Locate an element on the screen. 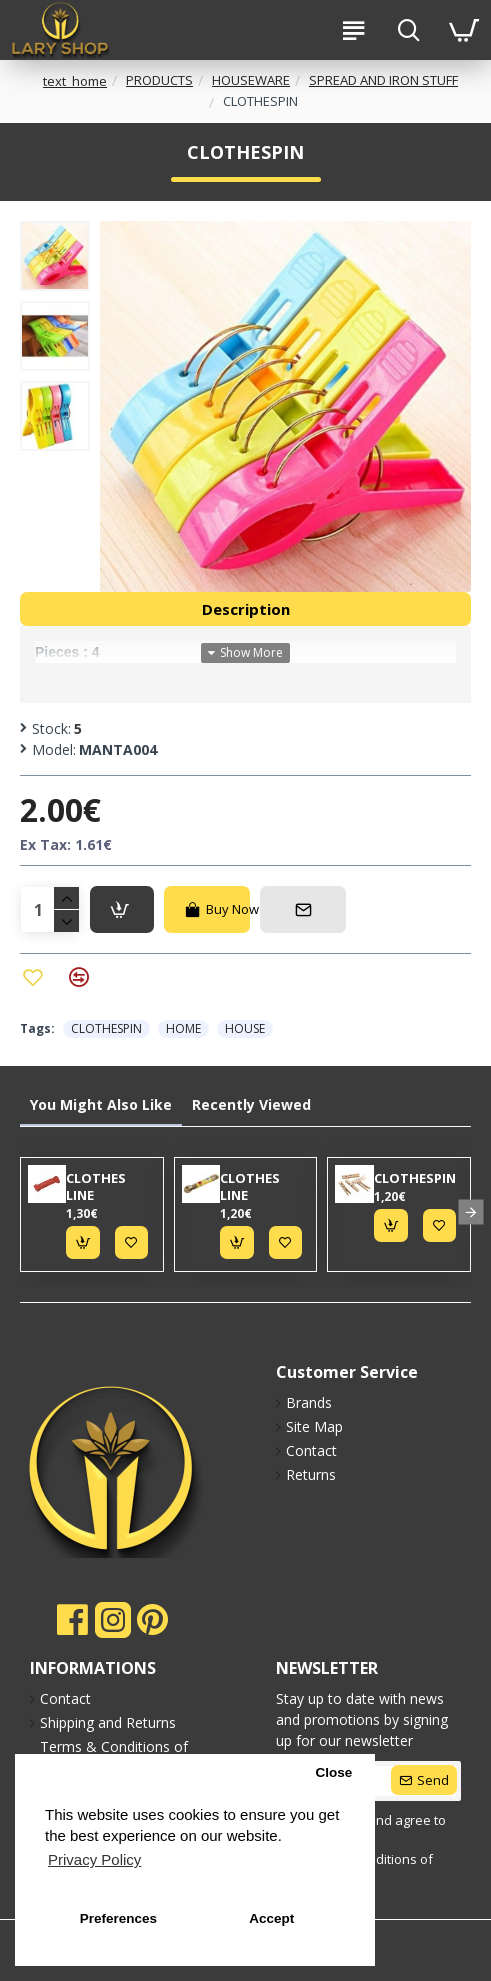 The image size is (491, 1981). You Might Also Like is located at coordinates (101, 1104).